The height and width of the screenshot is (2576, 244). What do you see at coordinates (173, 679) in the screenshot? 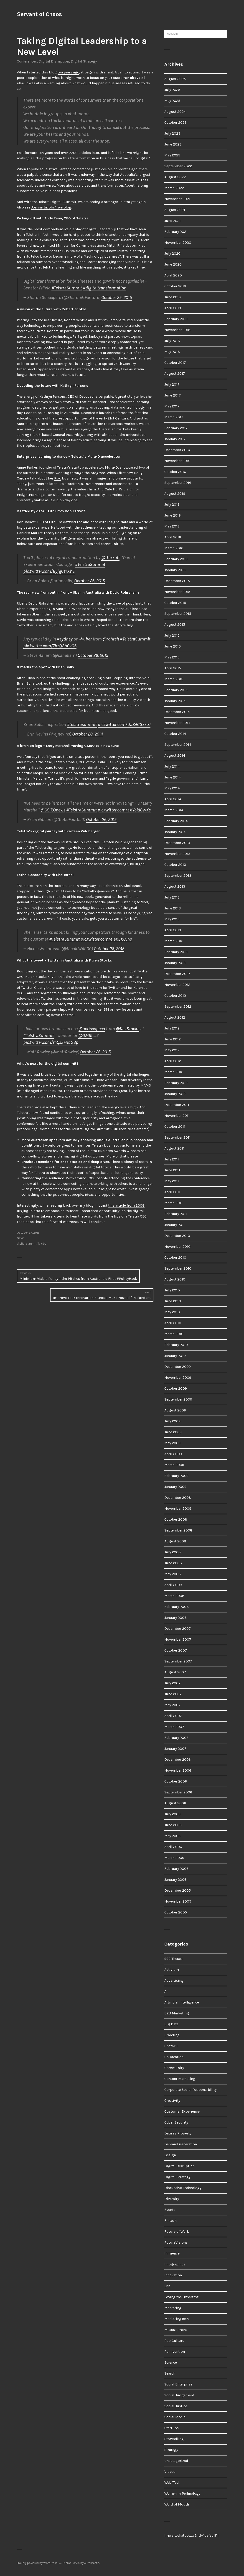
I see `March 2015` at bounding box center [173, 679].